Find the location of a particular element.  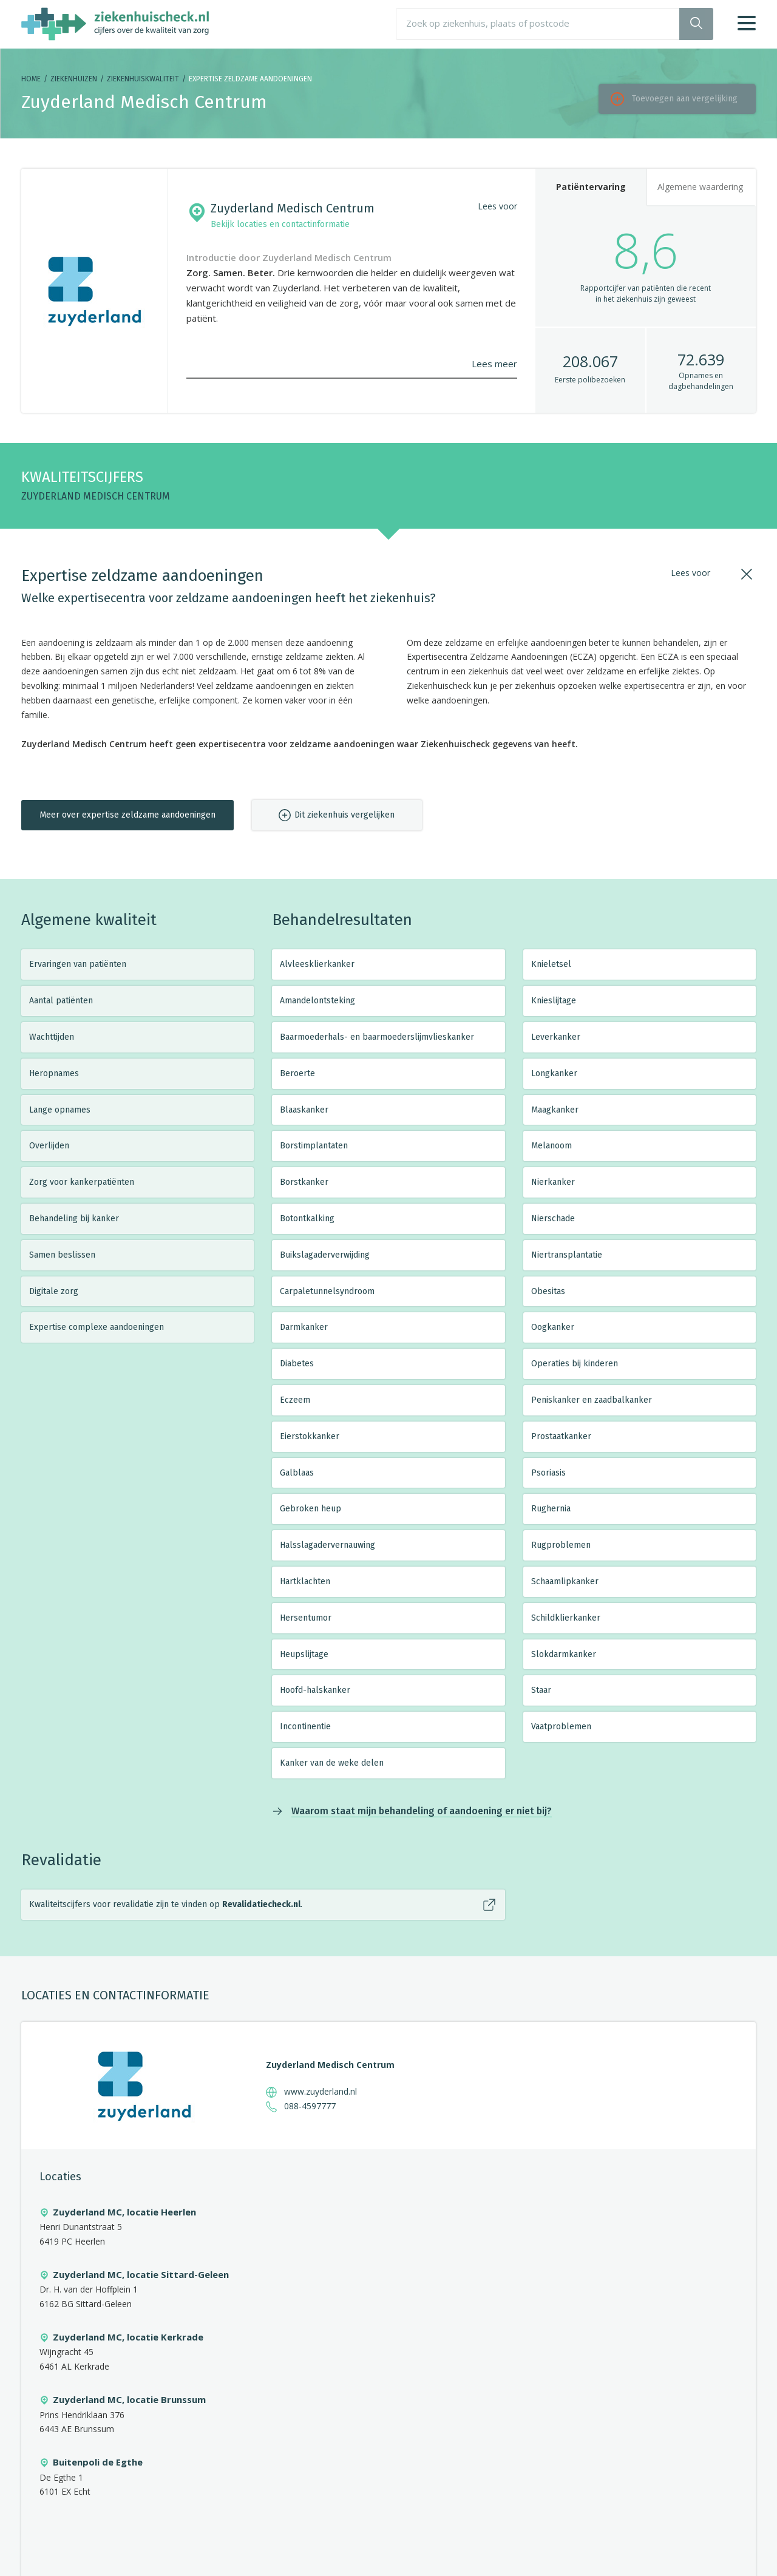

Behandeling bij kanker is located at coordinates (74, 1218).